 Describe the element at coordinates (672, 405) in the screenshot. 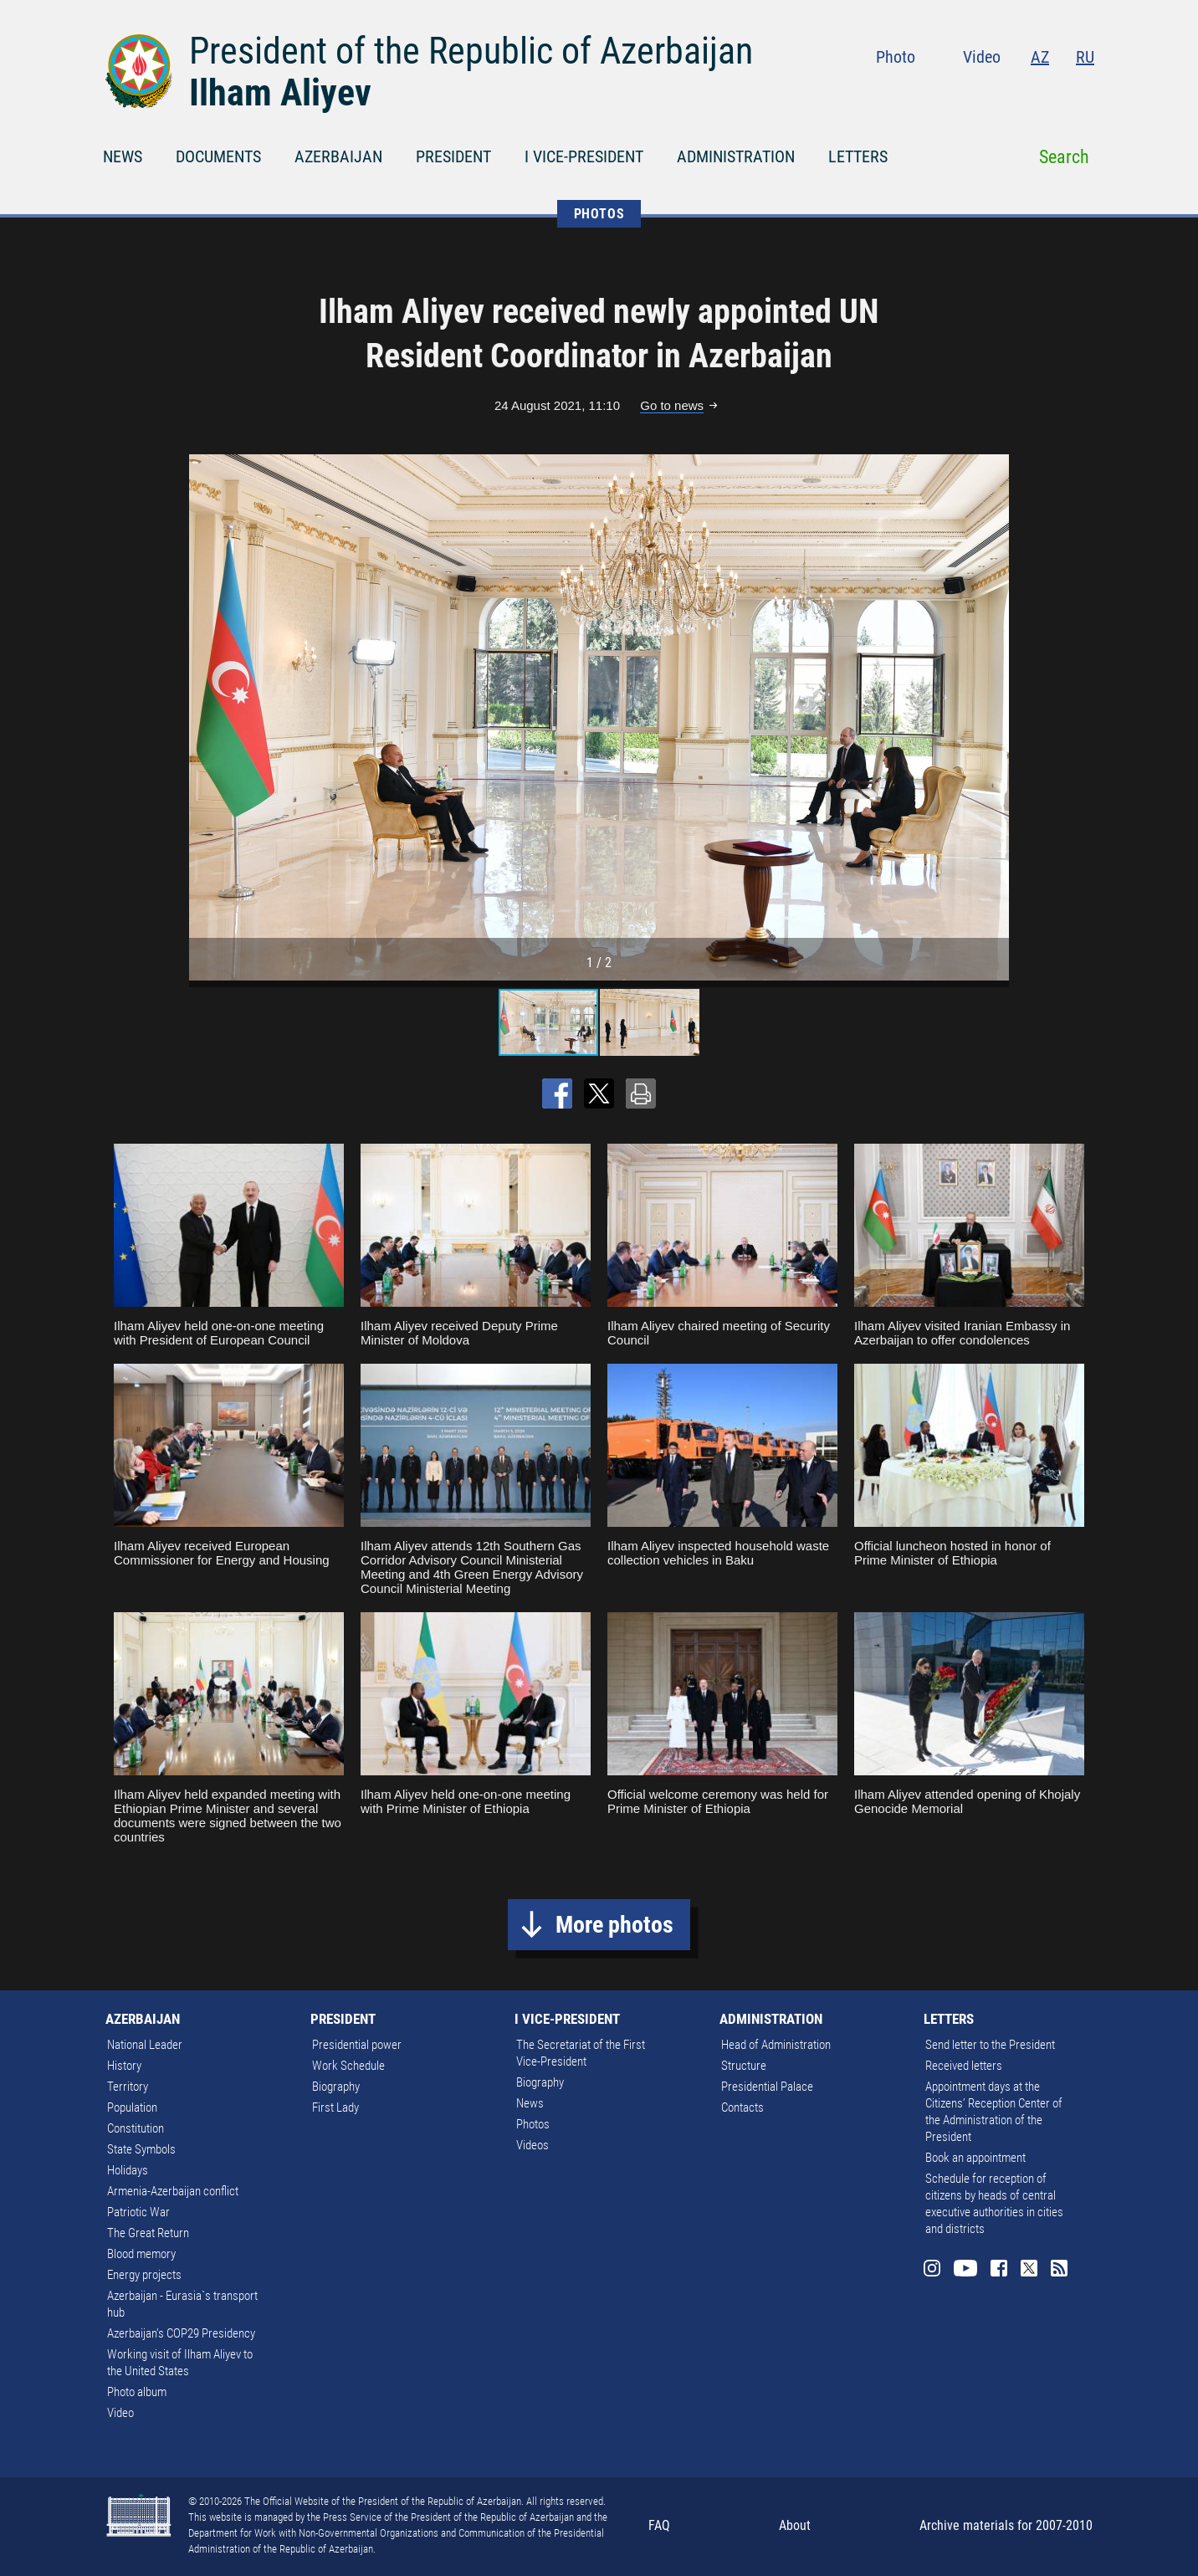

I see `Go to news` at that location.